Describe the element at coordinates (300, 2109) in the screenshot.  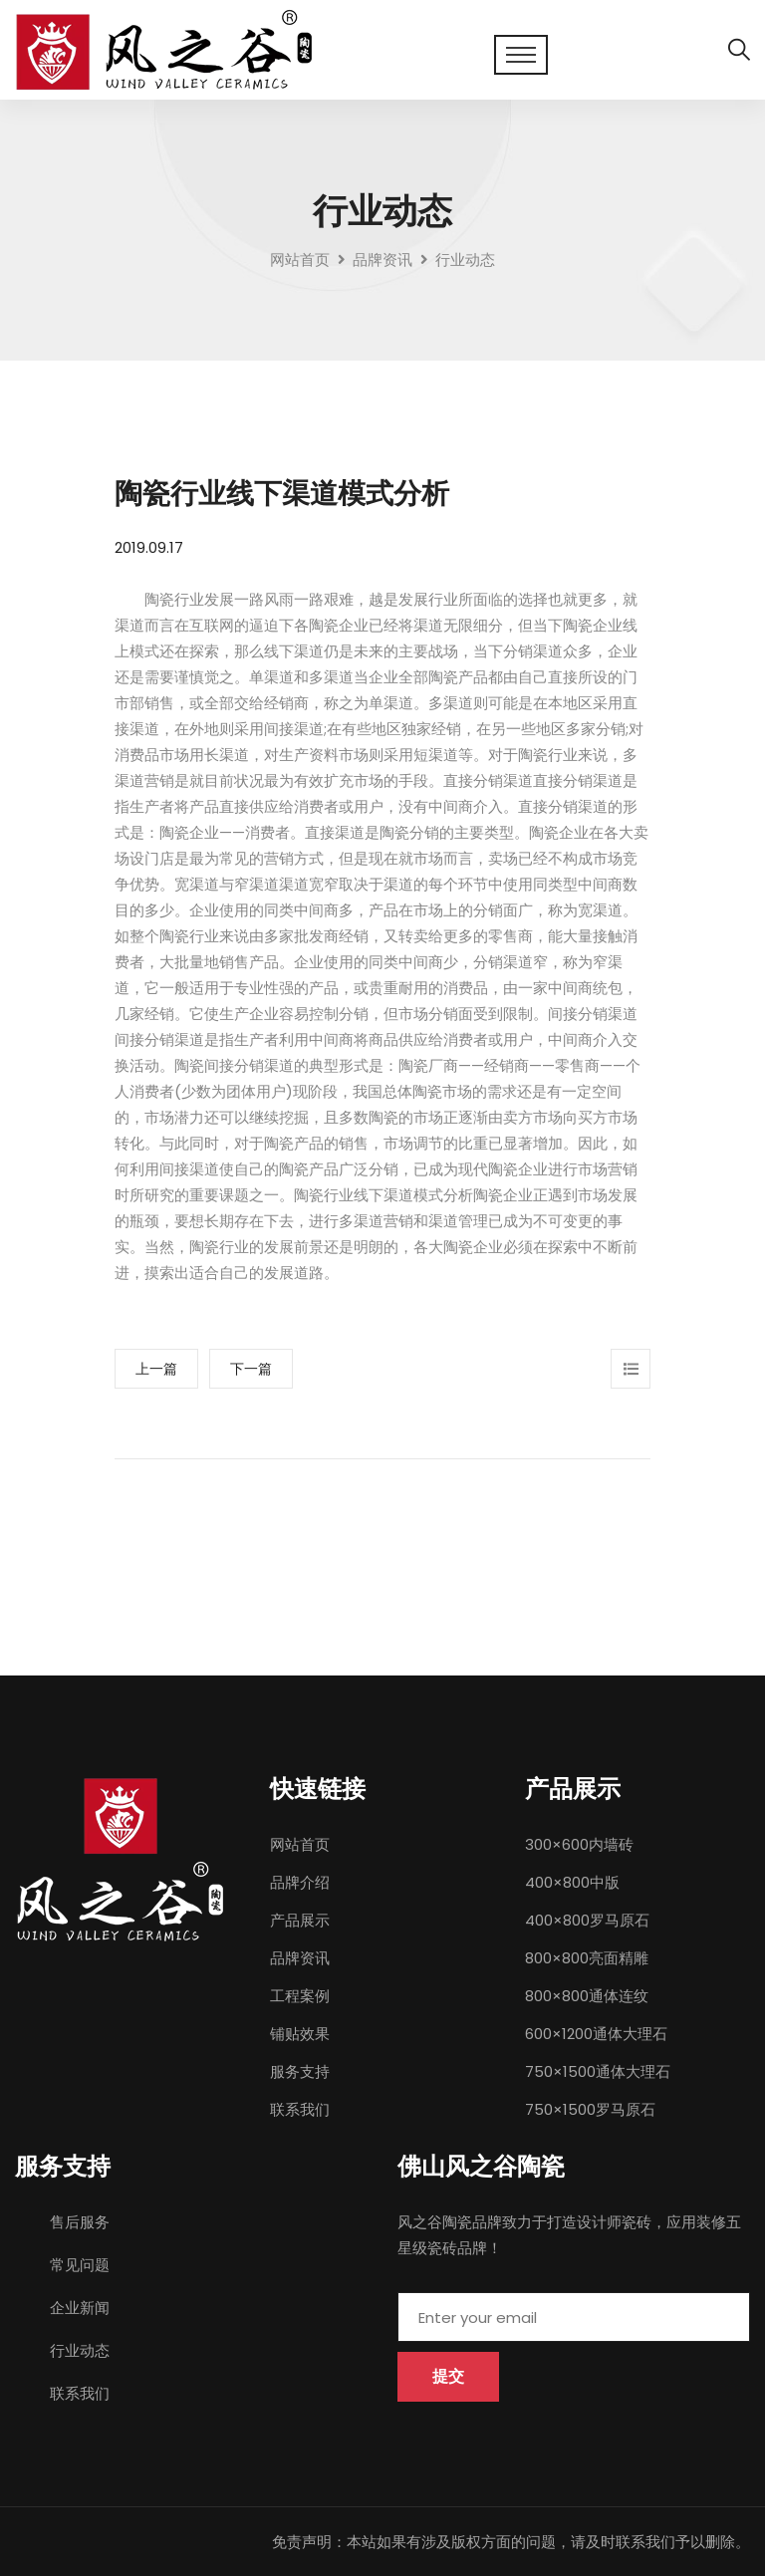
I see `联系我们` at that location.